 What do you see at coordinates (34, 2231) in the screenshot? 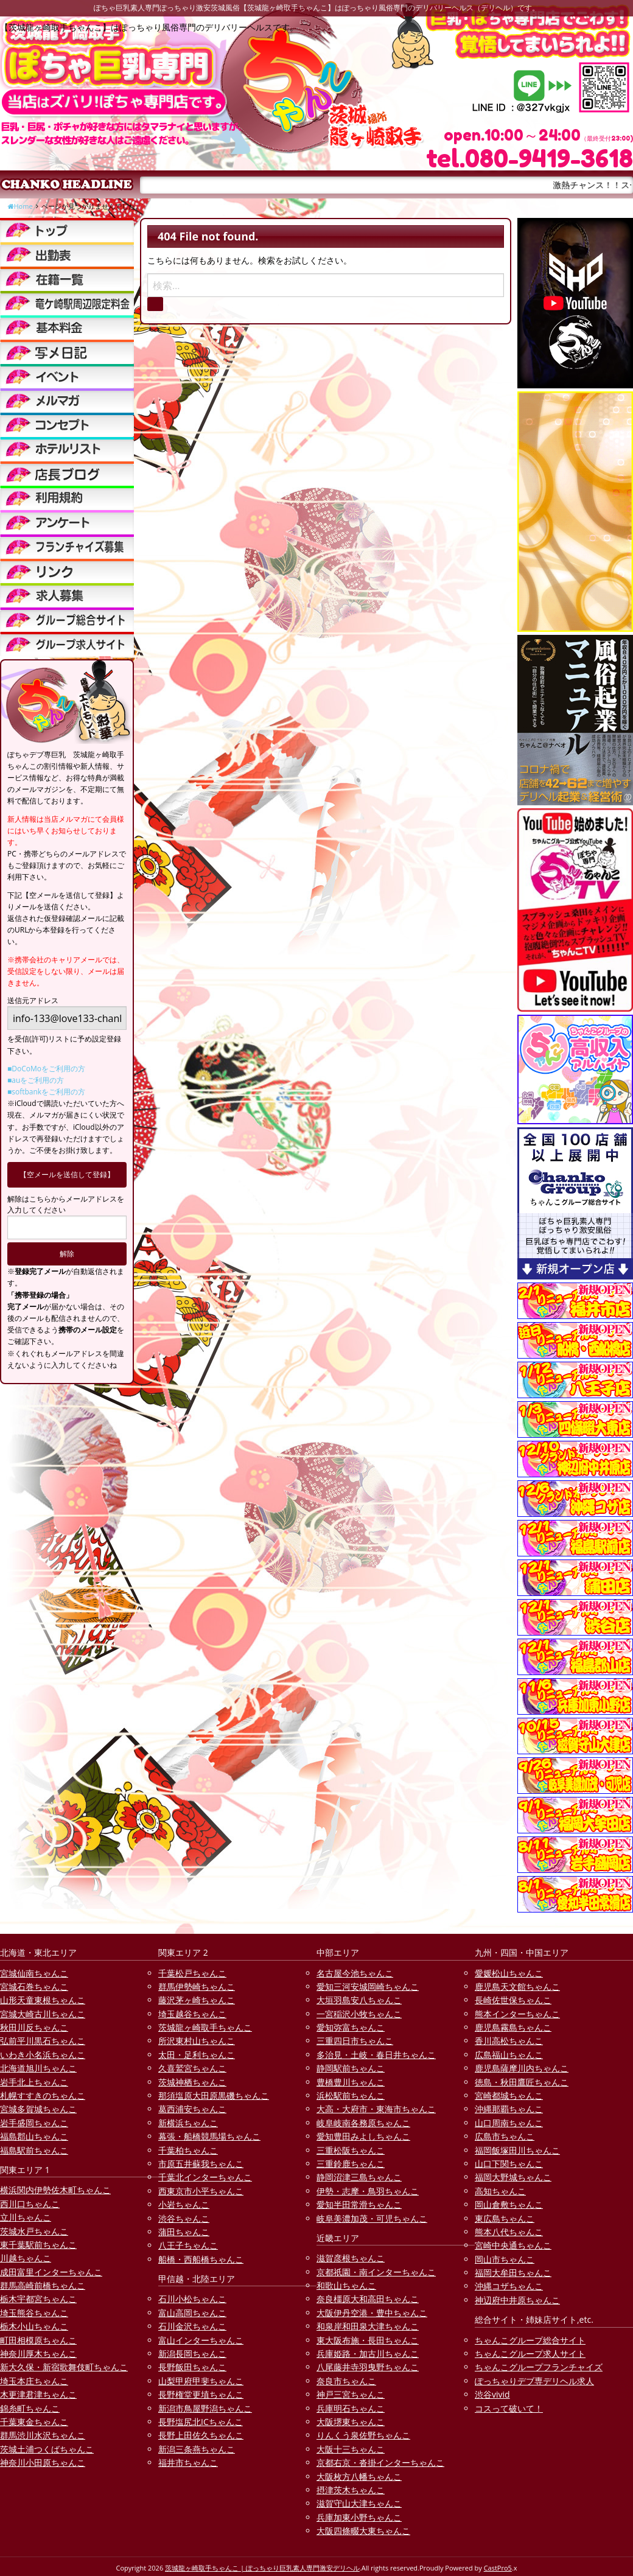
I see `茨城水戸ちゃんこ` at bounding box center [34, 2231].